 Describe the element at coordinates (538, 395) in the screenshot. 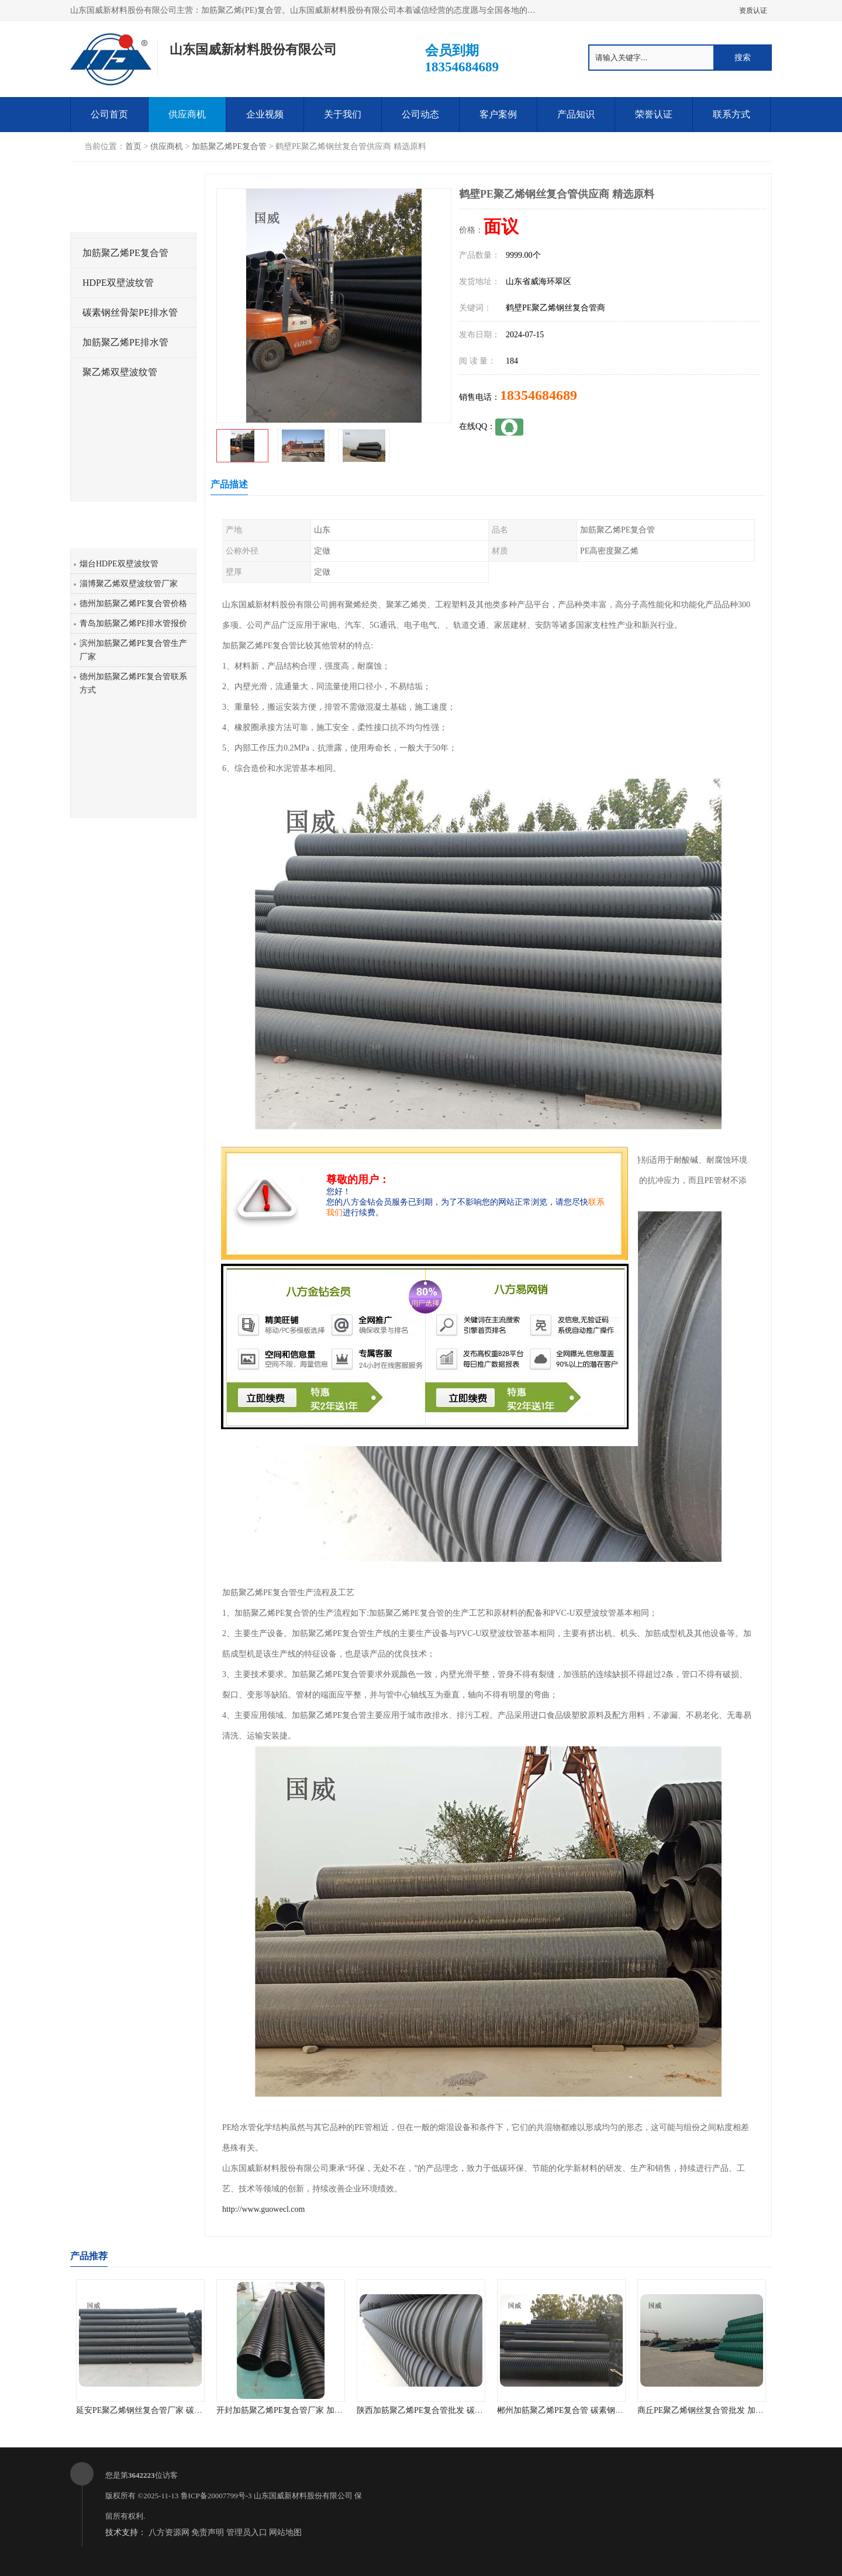

I see `18354684689` at that location.